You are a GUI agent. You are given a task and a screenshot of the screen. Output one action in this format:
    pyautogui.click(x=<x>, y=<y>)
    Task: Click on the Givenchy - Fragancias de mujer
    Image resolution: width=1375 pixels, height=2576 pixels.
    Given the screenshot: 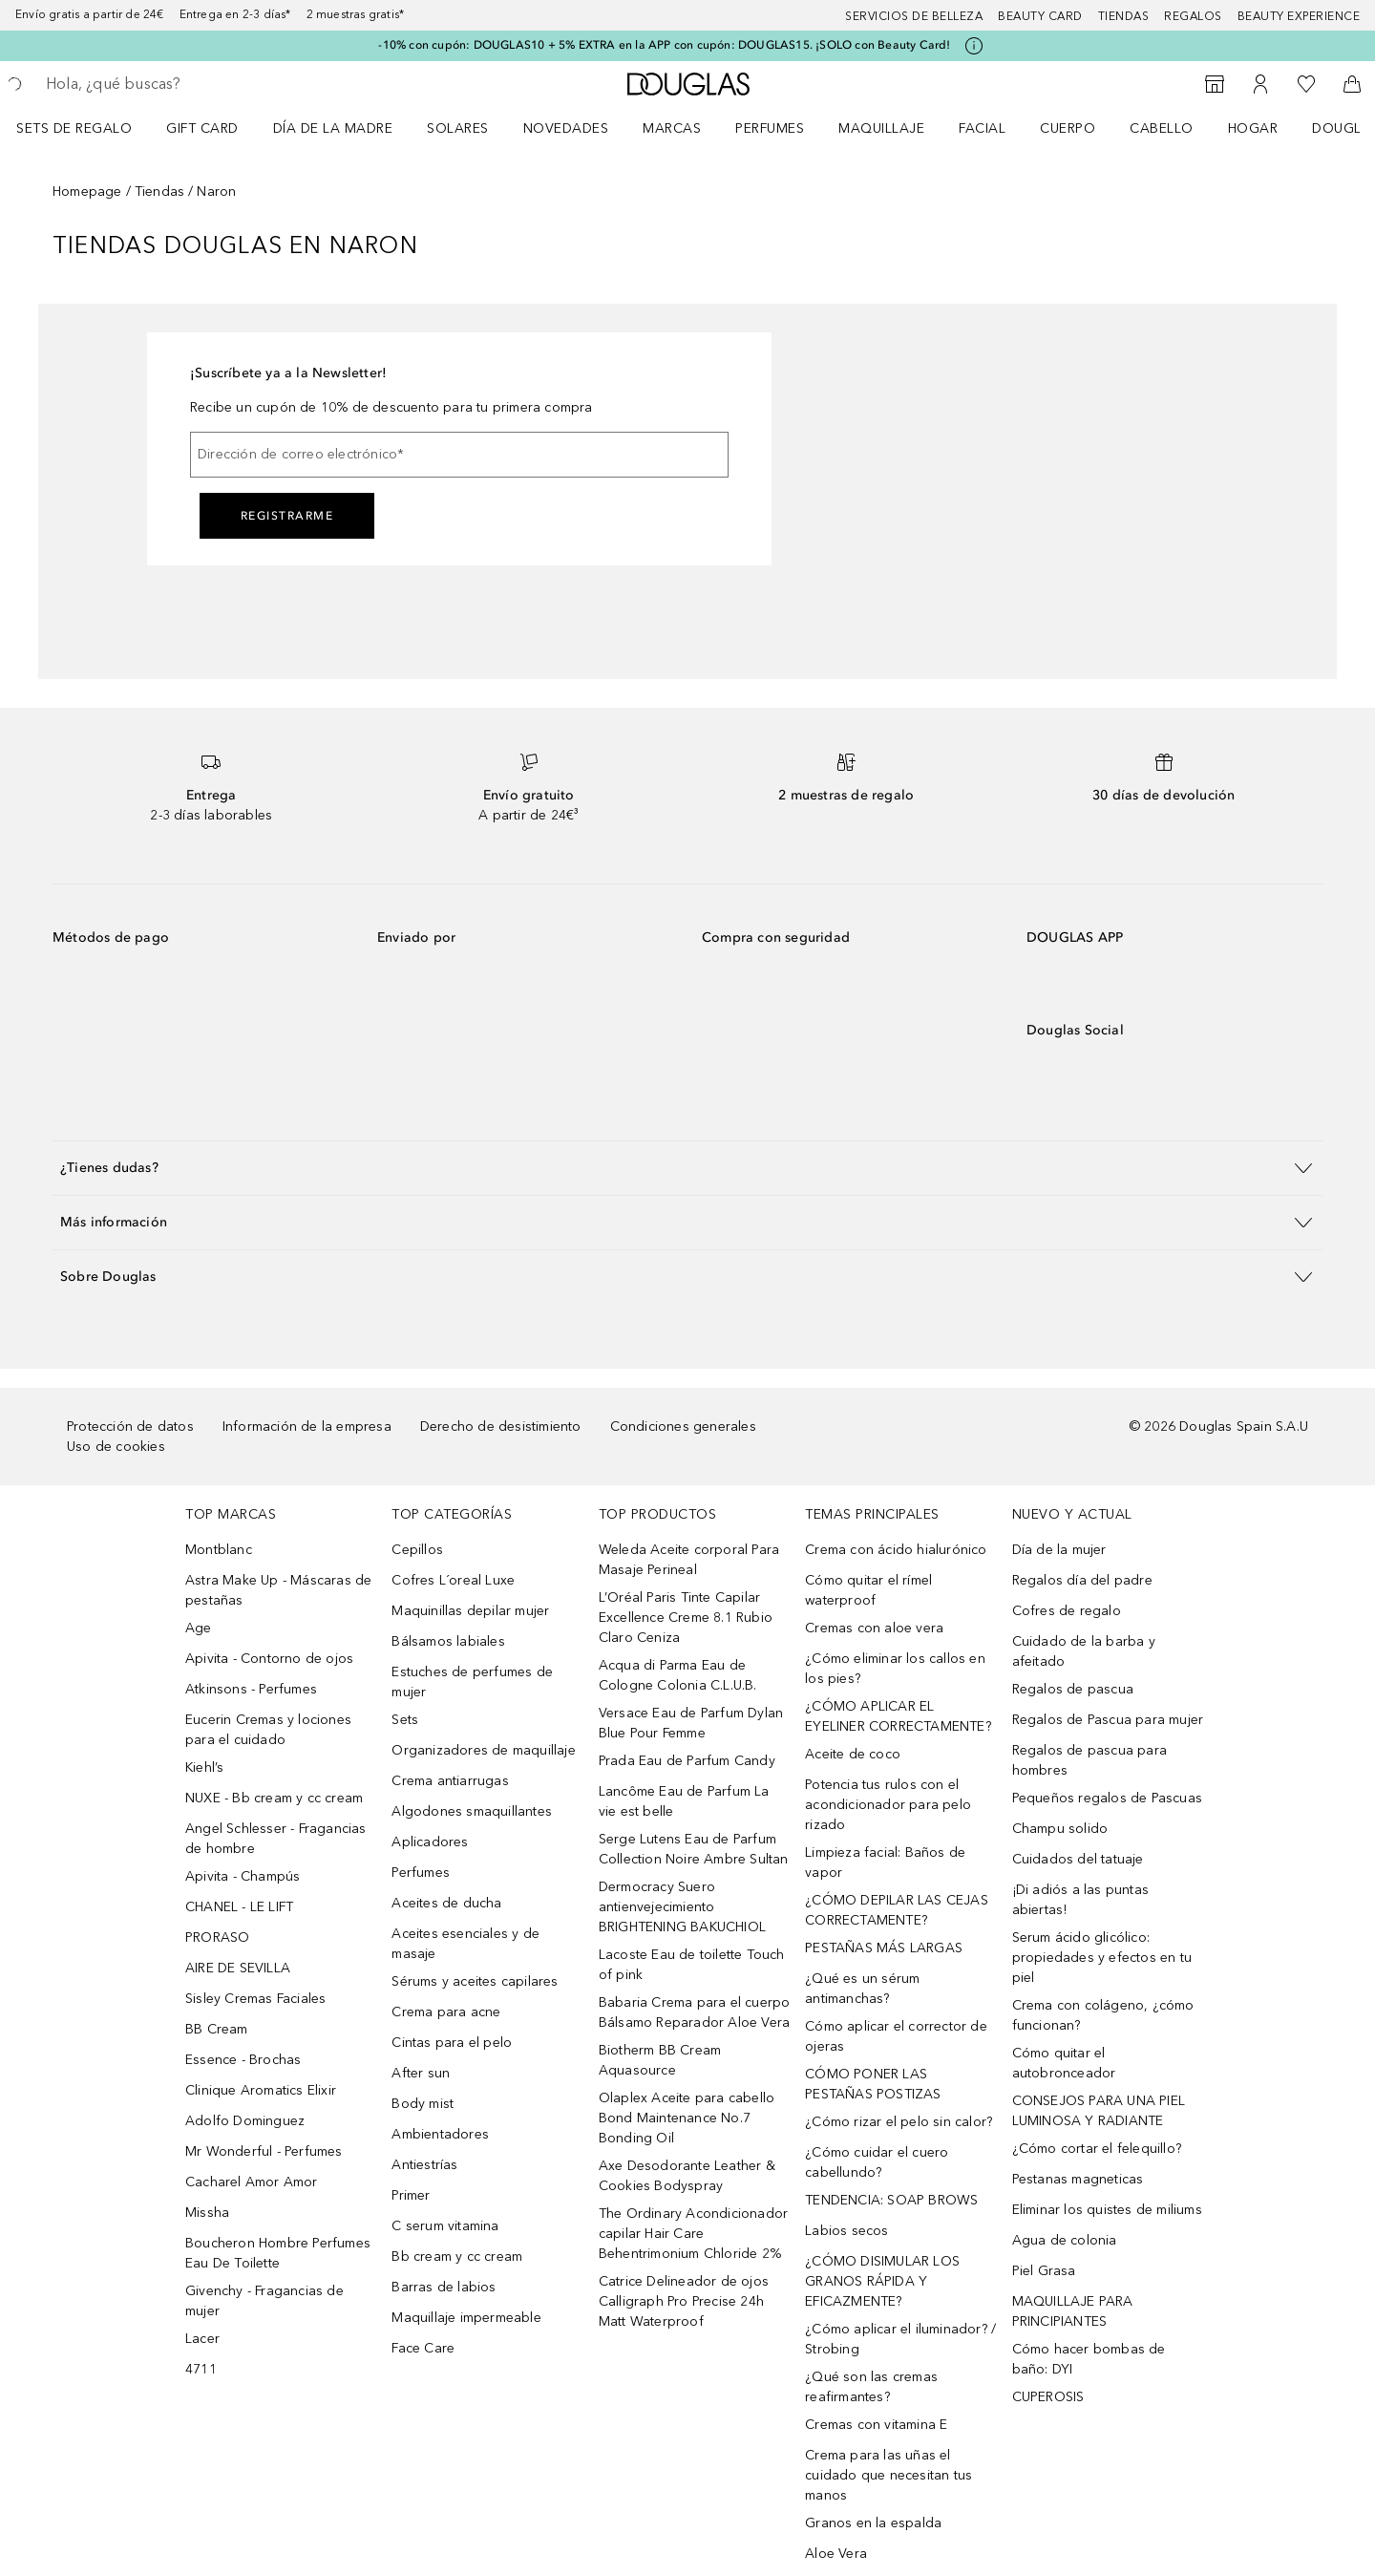 What is the action you would take?
    pyautogui.click(x=264, y=2301)
    